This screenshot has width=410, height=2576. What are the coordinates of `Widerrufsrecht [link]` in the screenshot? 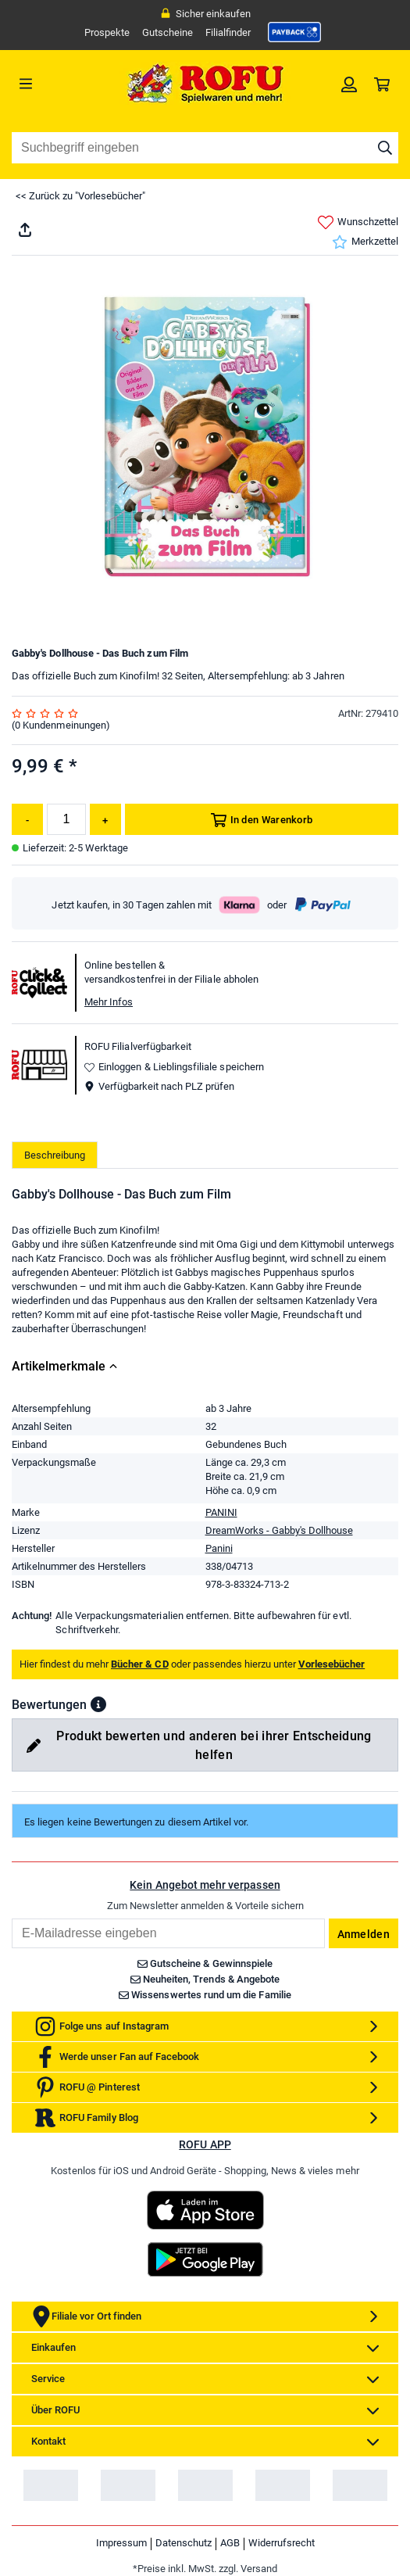 It's located at (281, 2543).